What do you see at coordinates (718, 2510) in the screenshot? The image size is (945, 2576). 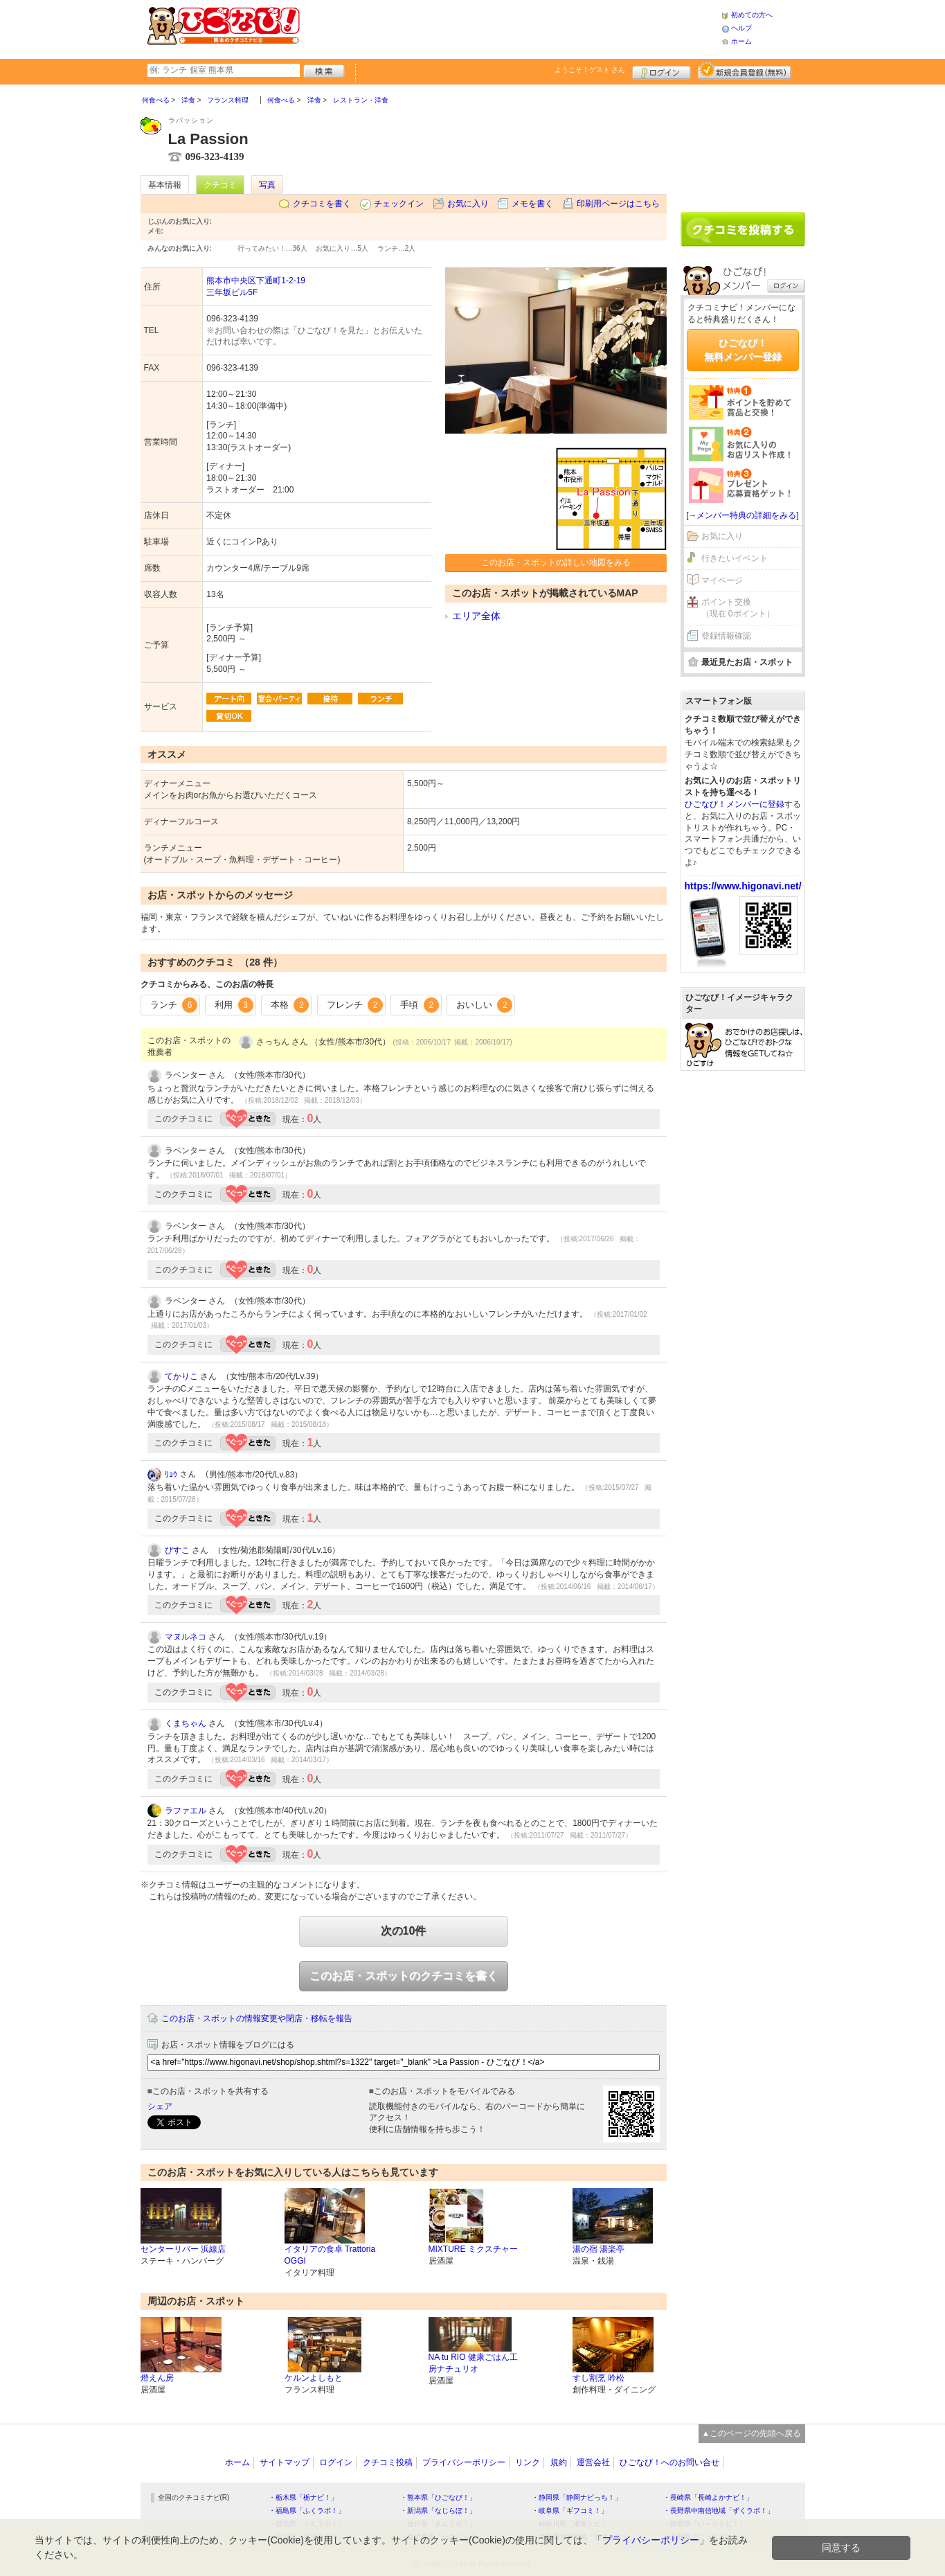 I see `・長野県中南信地域「ずくラボ！」` at bounding box center [718, 2510].